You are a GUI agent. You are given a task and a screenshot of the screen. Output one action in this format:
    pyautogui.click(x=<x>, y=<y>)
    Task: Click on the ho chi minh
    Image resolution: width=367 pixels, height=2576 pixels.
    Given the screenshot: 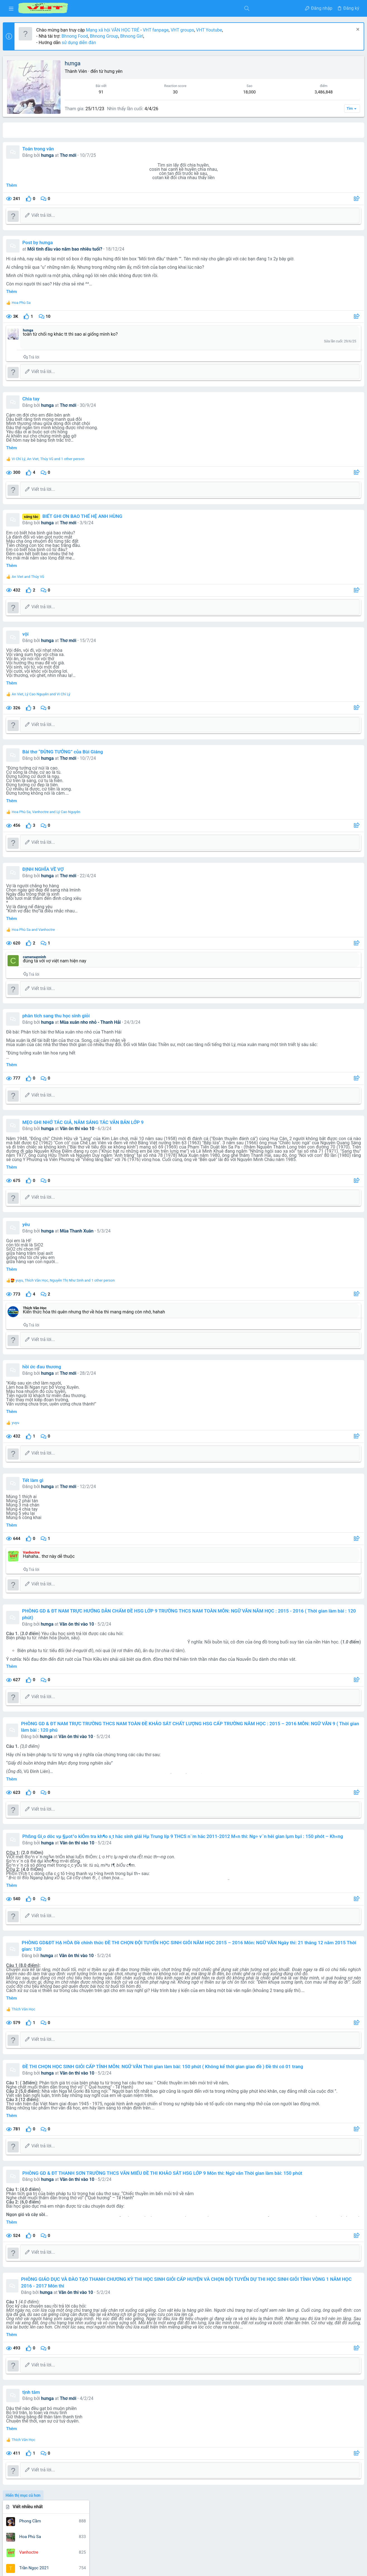 What is the action you would take?
    pyautogui.click(x=289, y=1182)
    